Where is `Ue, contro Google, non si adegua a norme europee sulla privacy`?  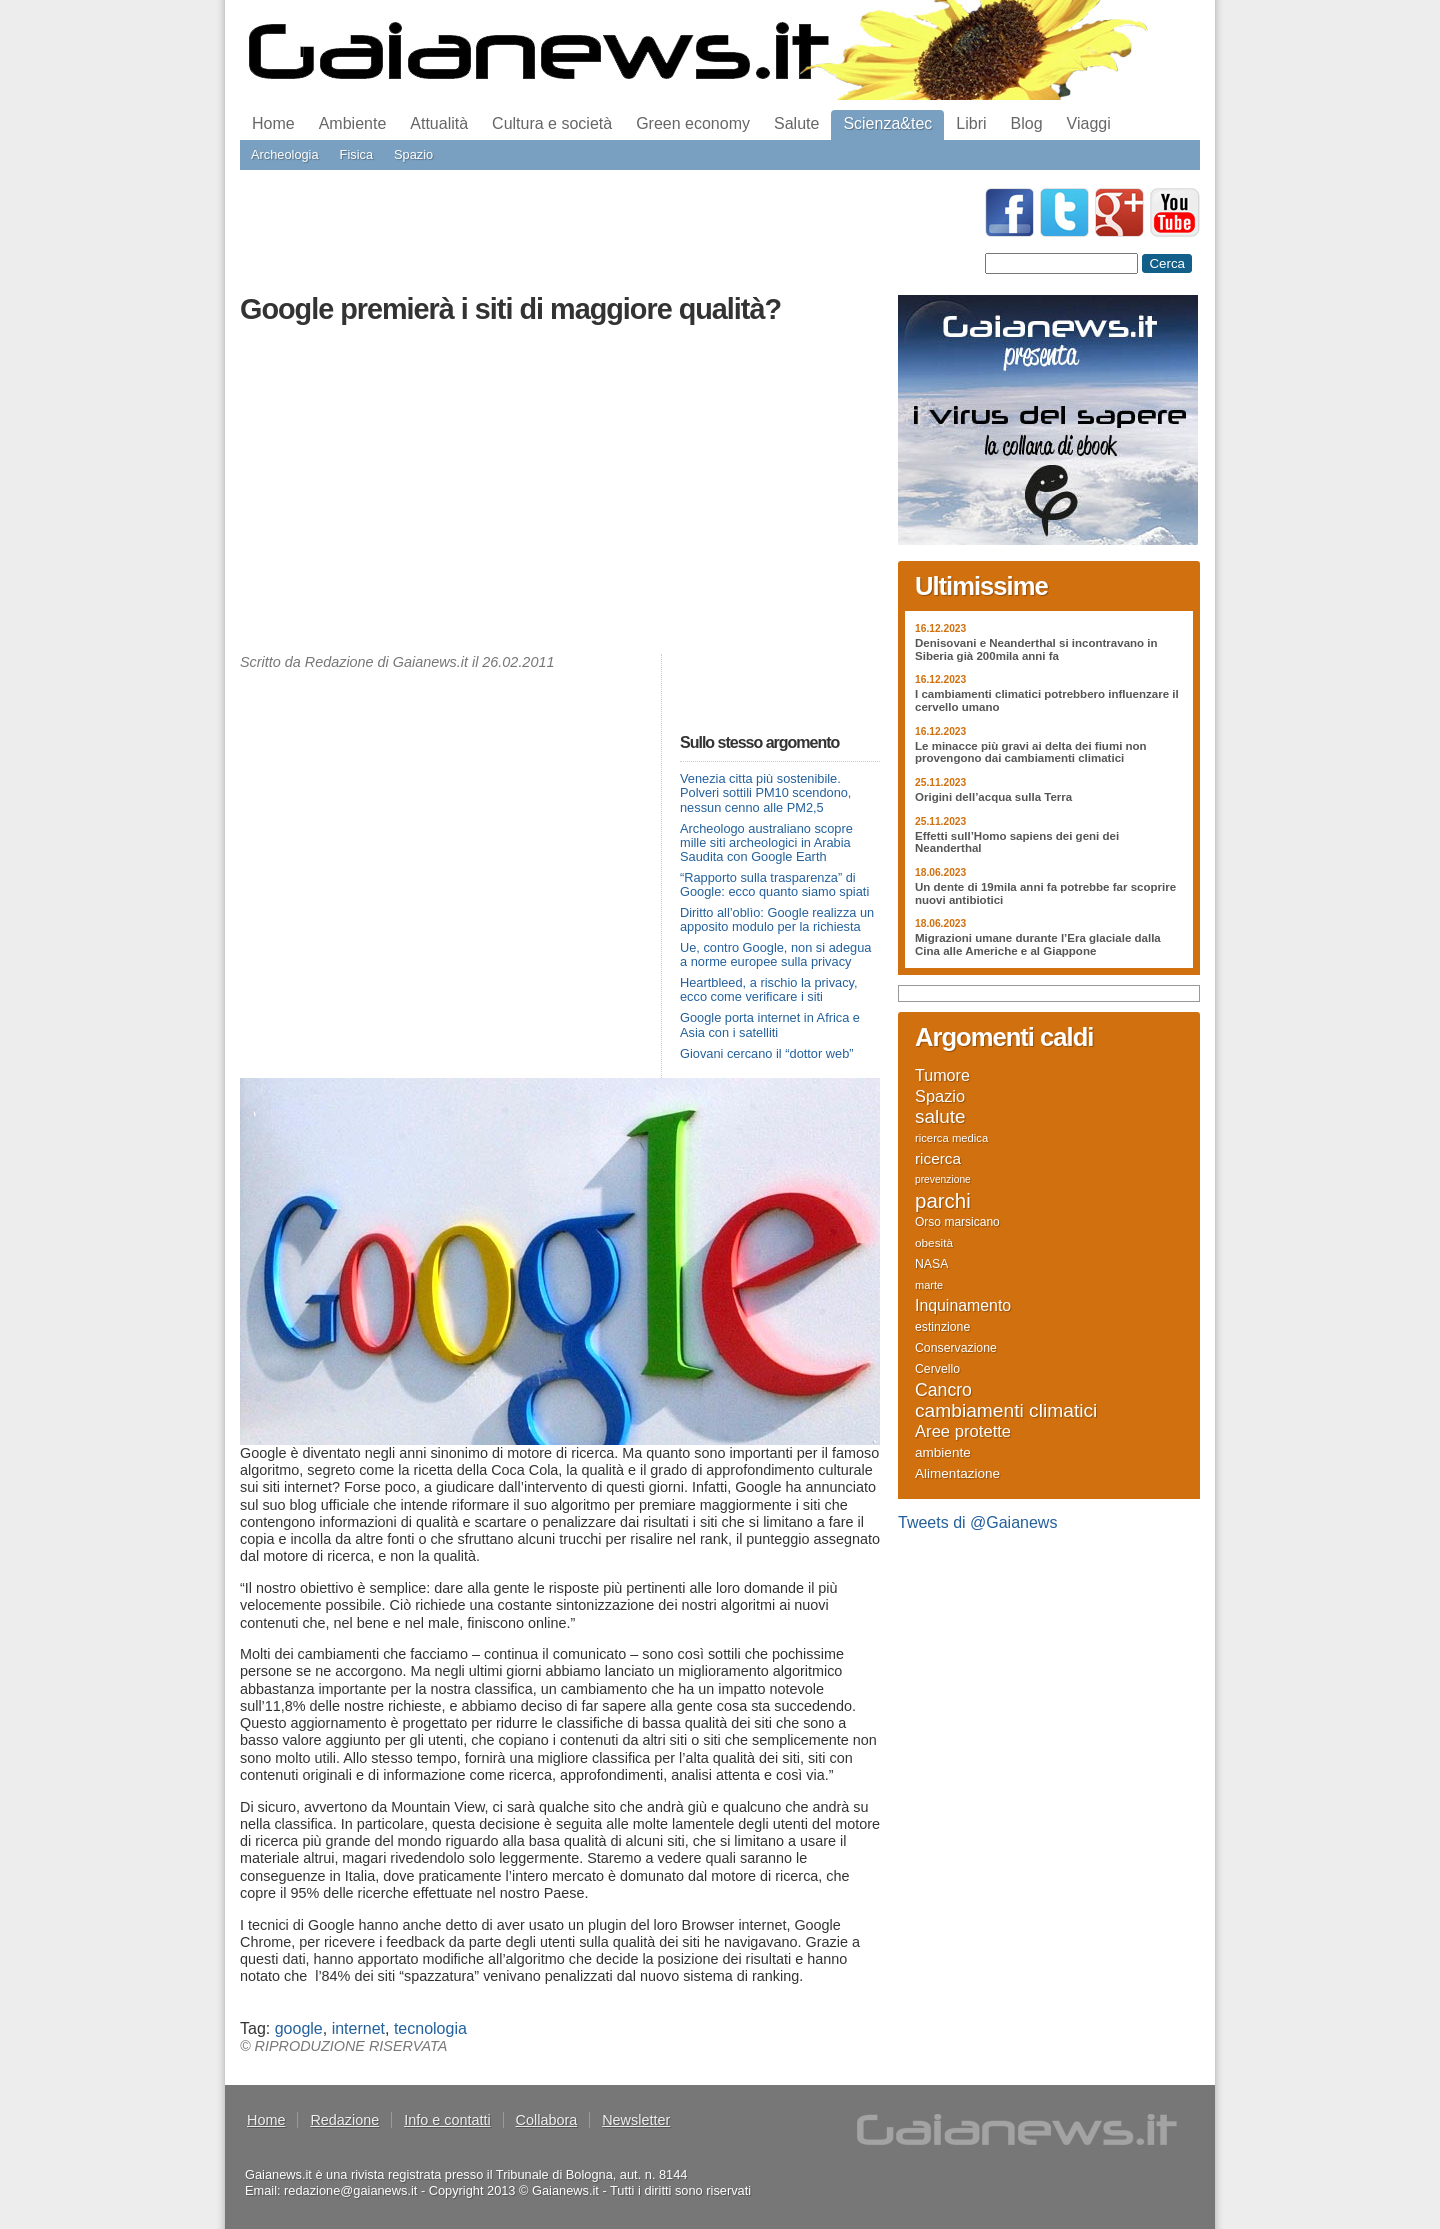
Ue, contro Google, non si adegua a norme europee sulla privacy is located at coordinates (775, 954).